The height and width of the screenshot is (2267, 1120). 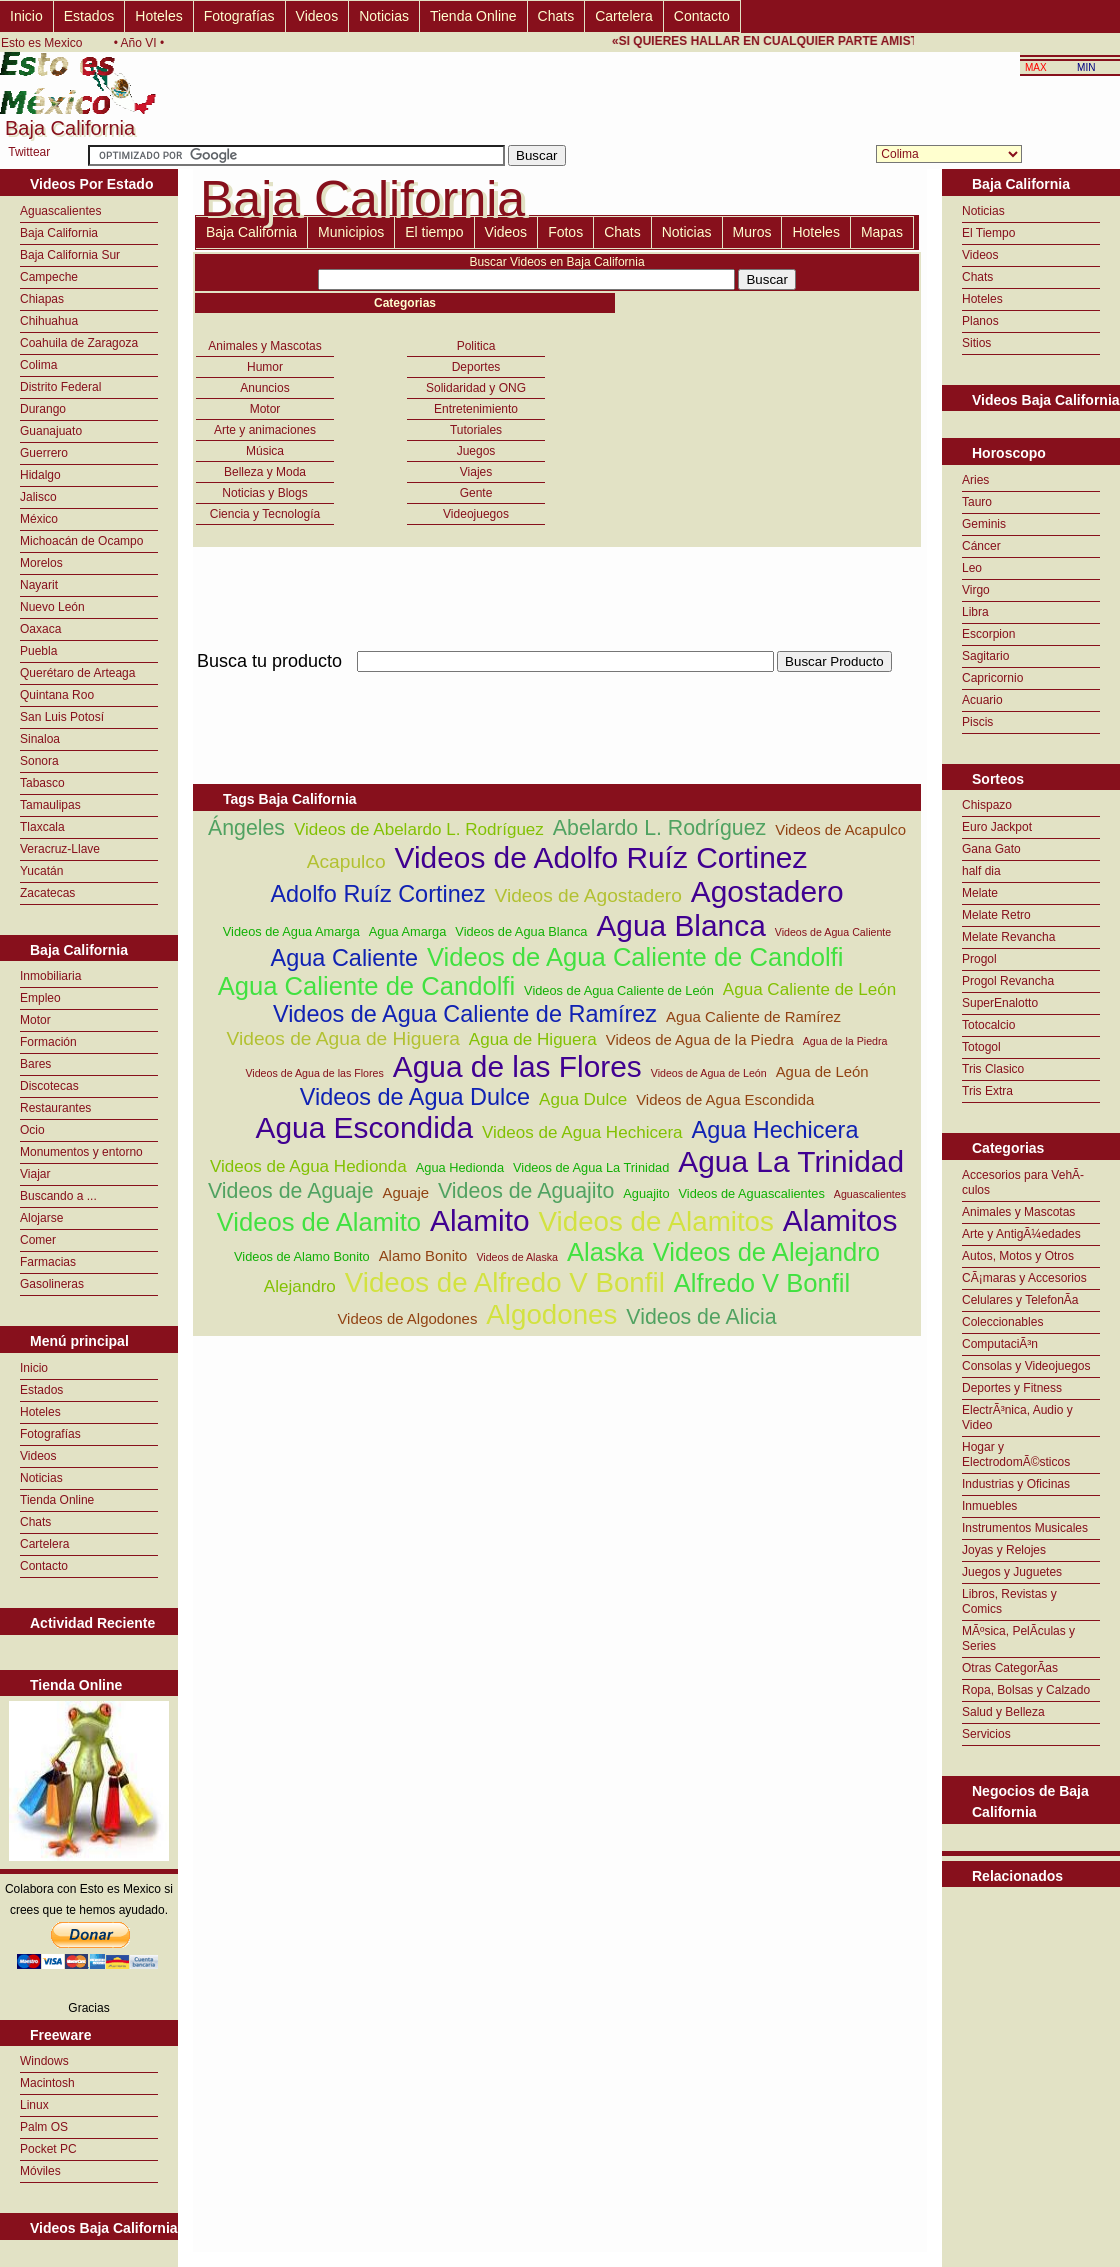 What do you see at coordinates (265, 514) in the screenshot?
I see `Ciencia y Tecnología` at bounding box center [265, 514].